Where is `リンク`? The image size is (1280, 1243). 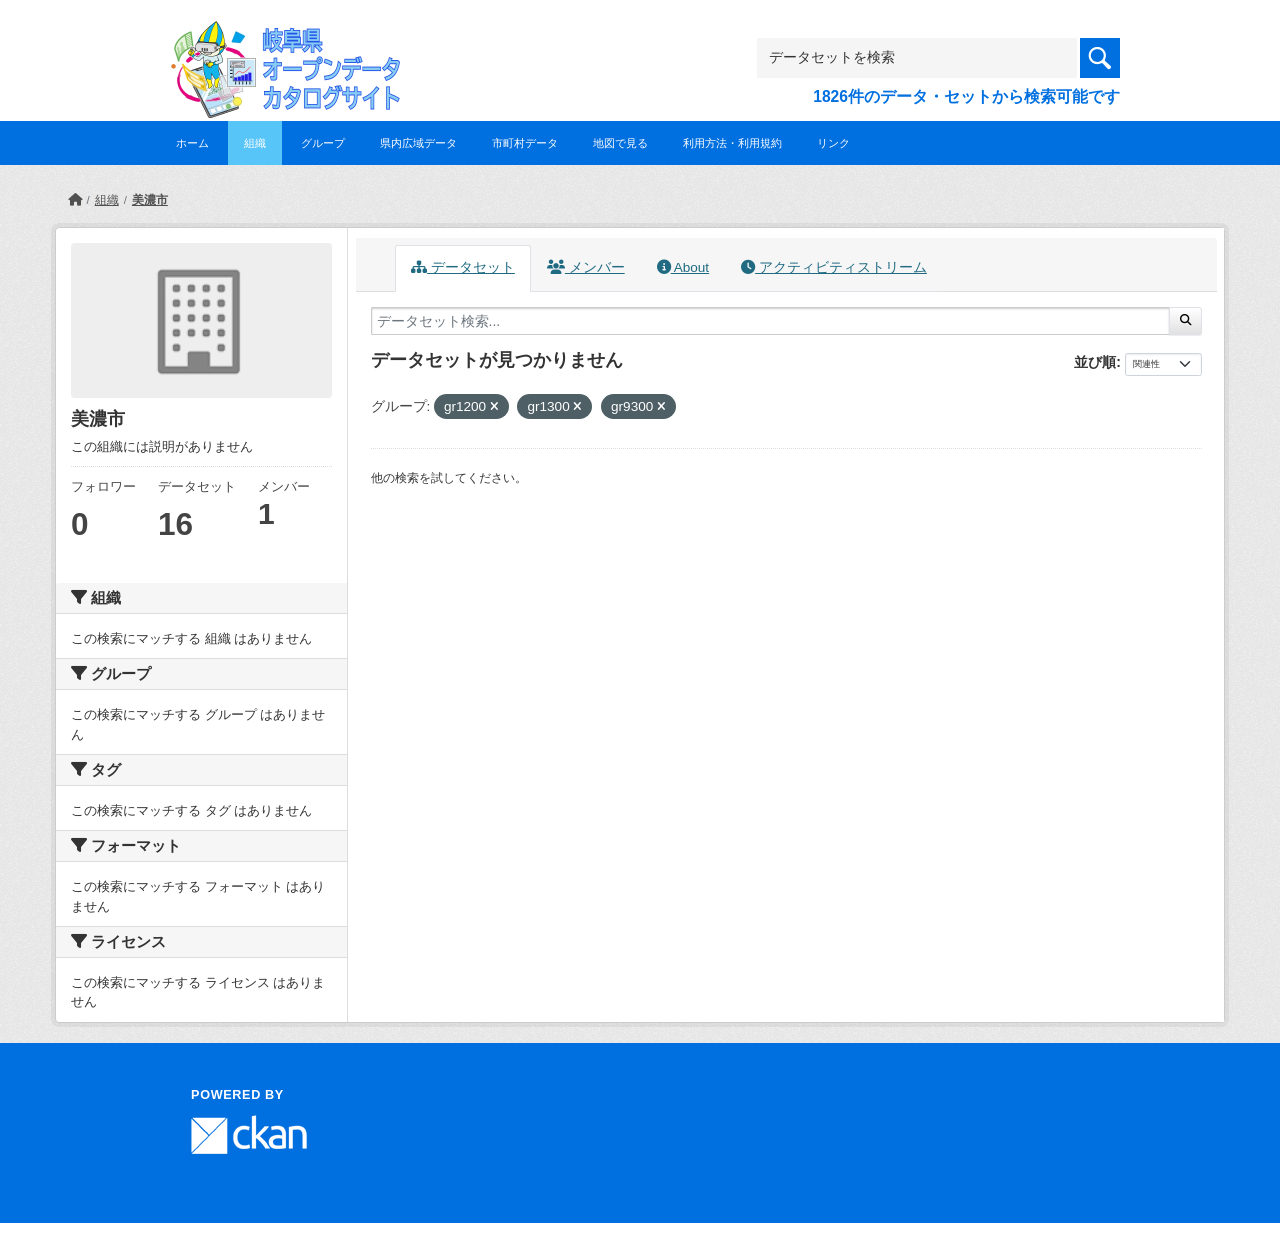 リンク is located at coordinates (833, 143).